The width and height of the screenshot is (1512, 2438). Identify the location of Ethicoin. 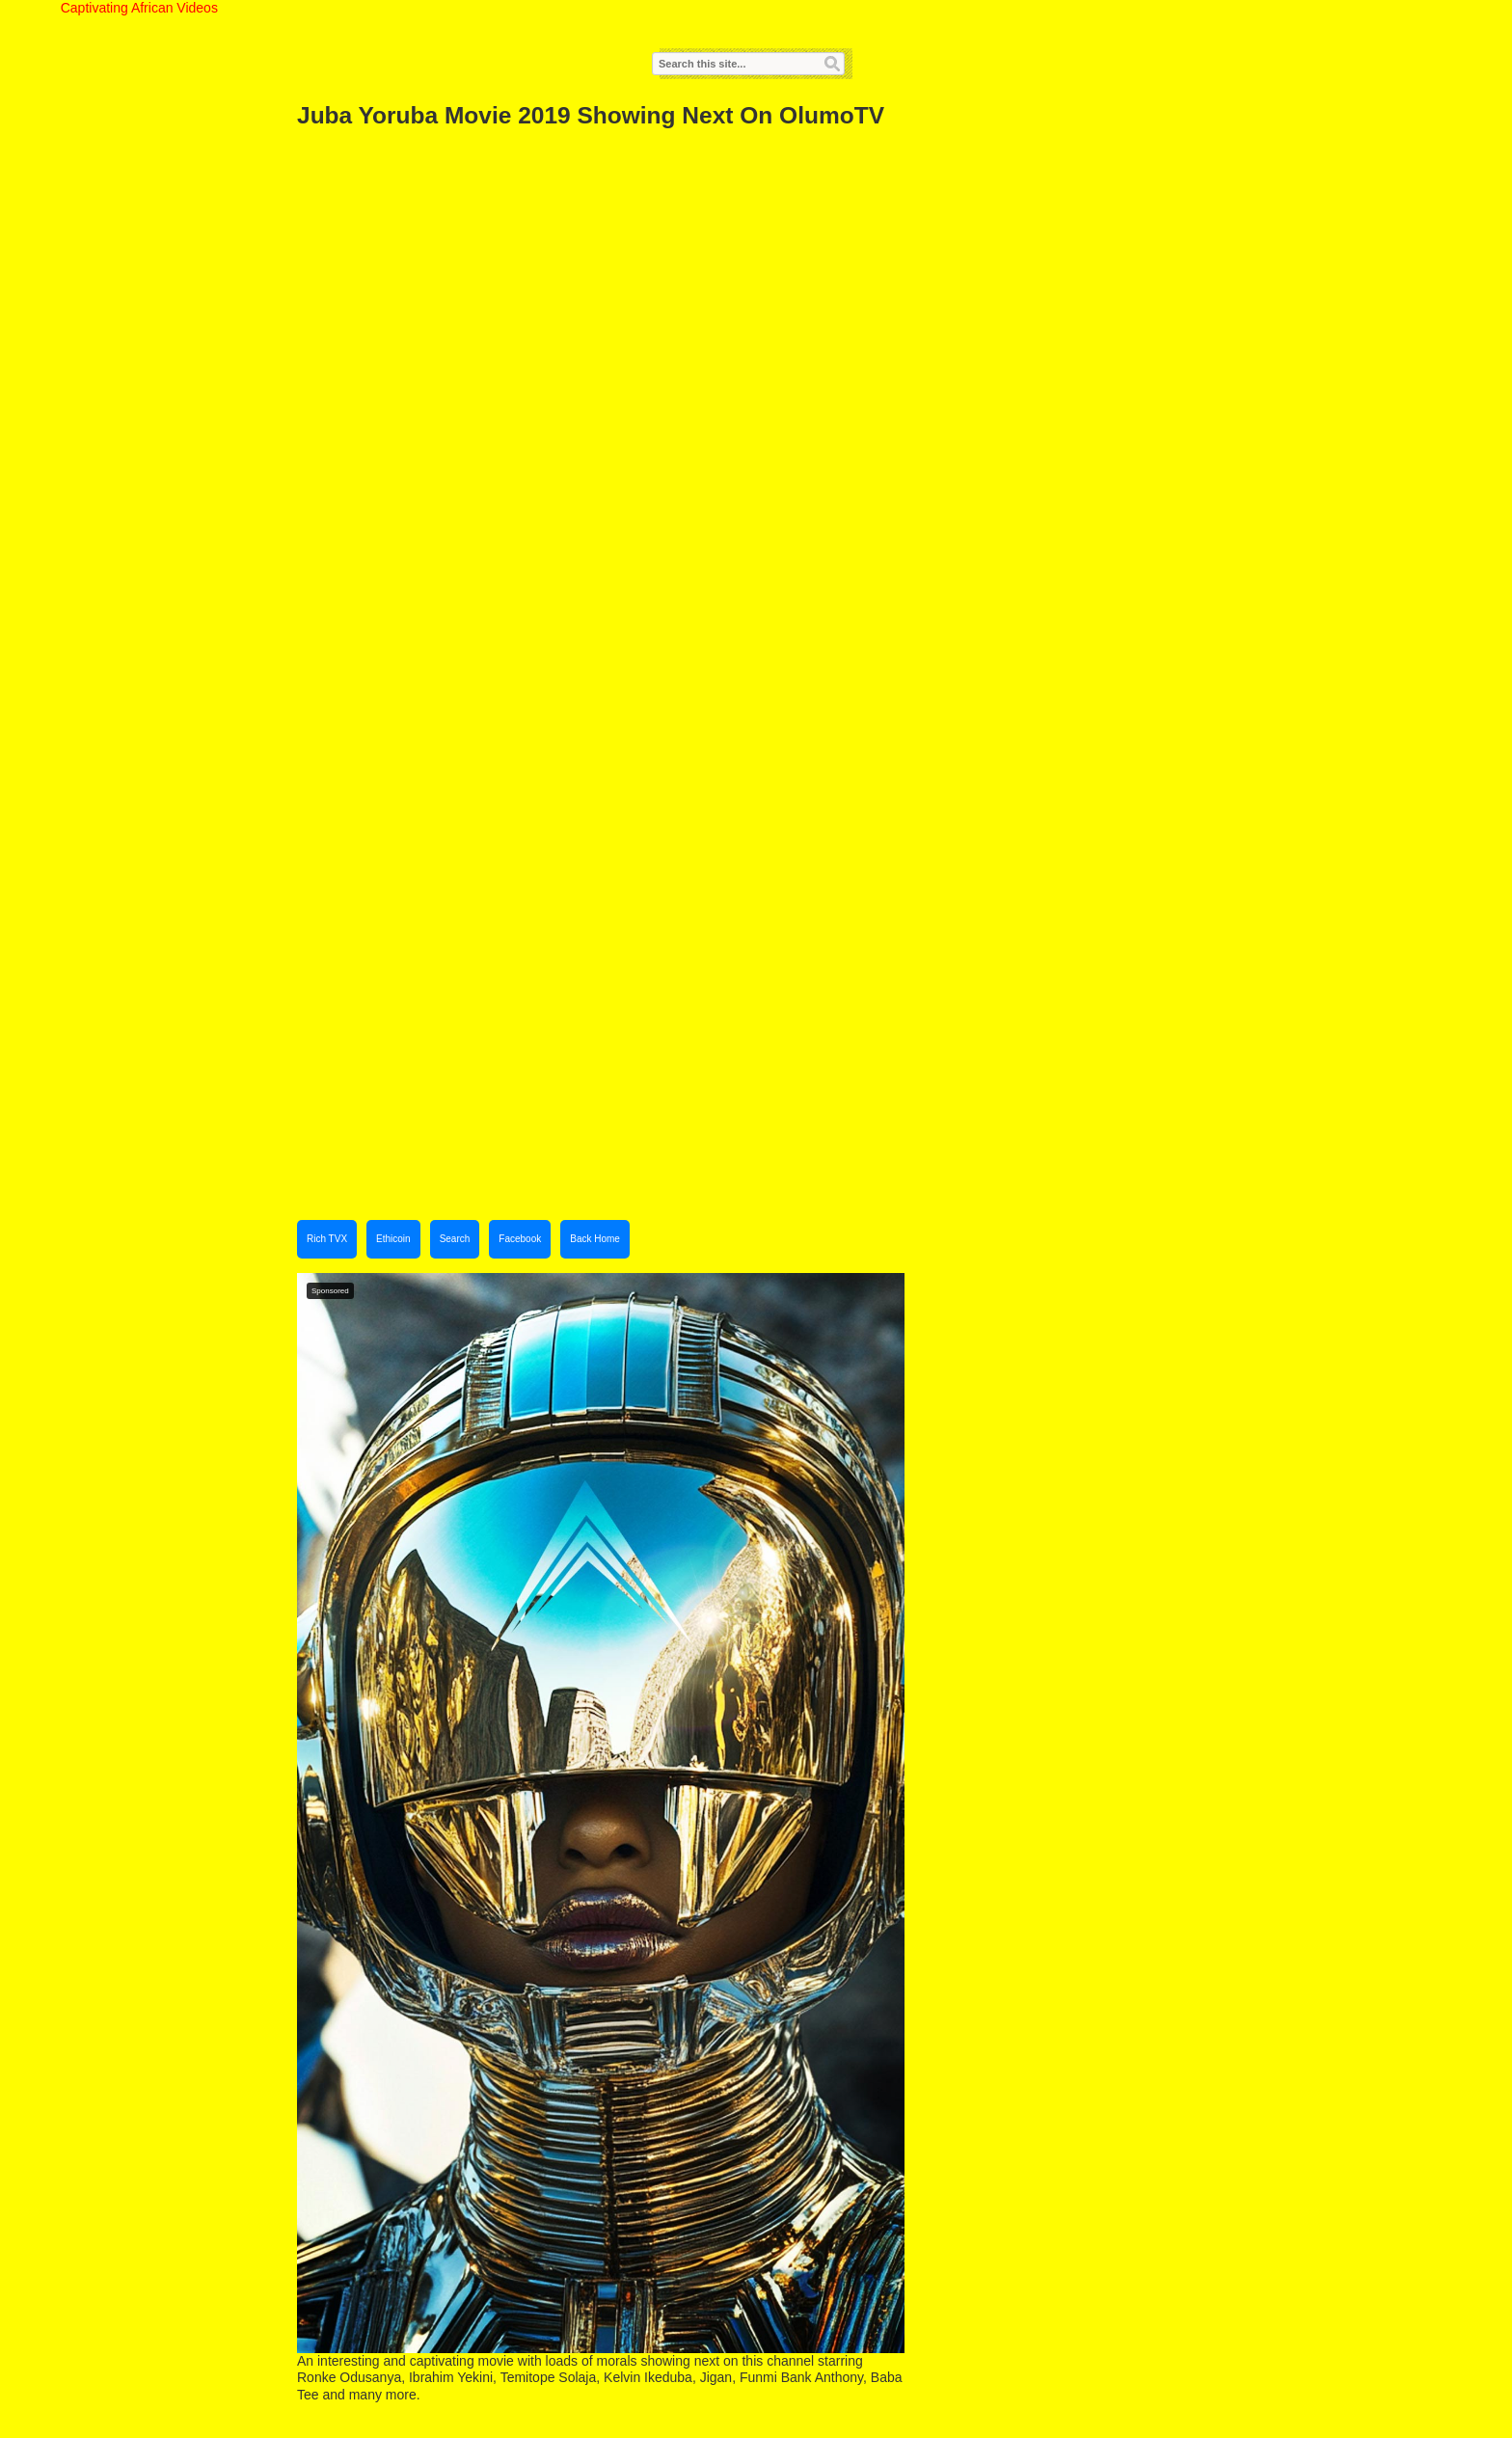
(393, 1238).